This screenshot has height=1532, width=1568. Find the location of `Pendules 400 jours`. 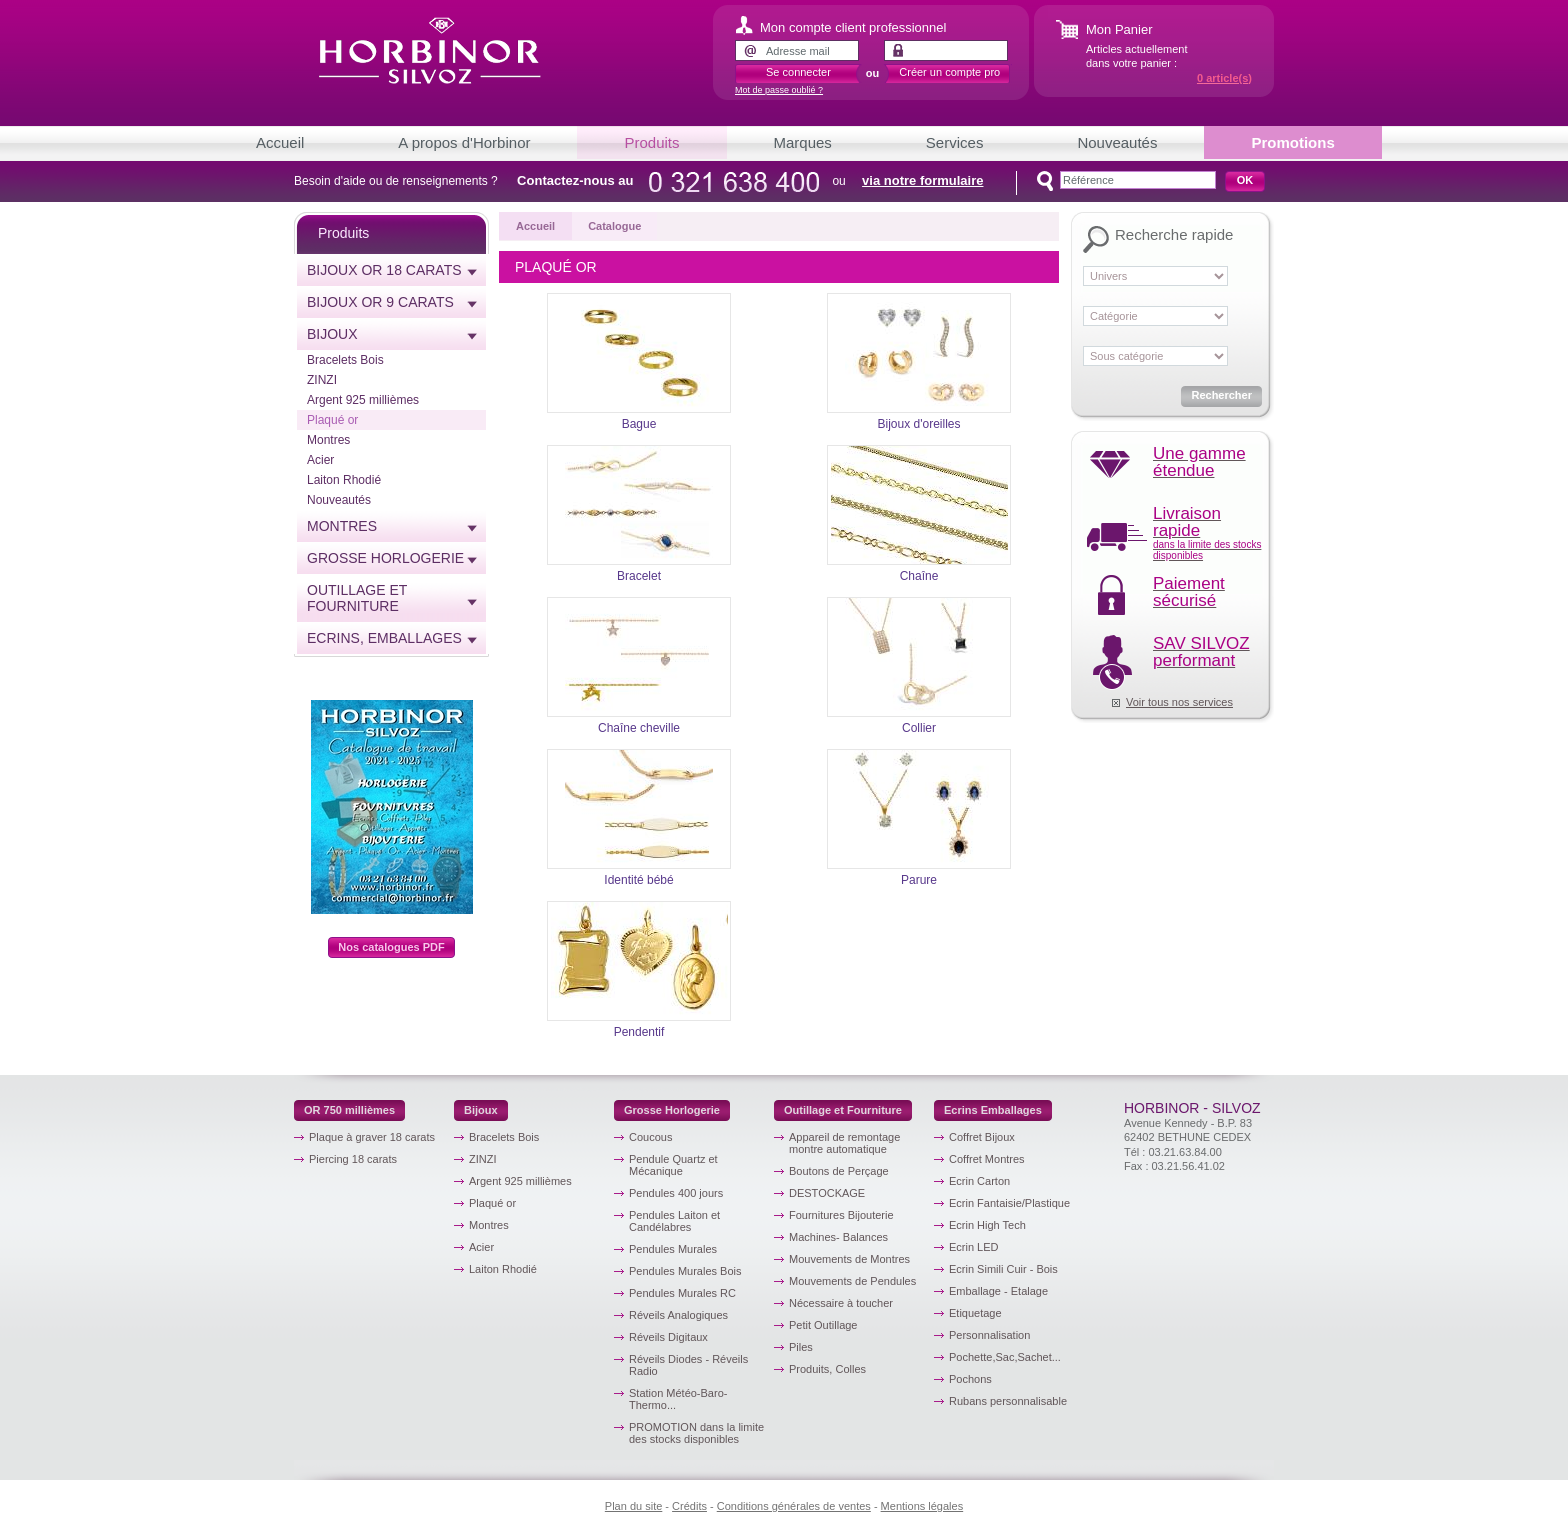

Pendules 400 jours is located at coordinates (676, 1193).